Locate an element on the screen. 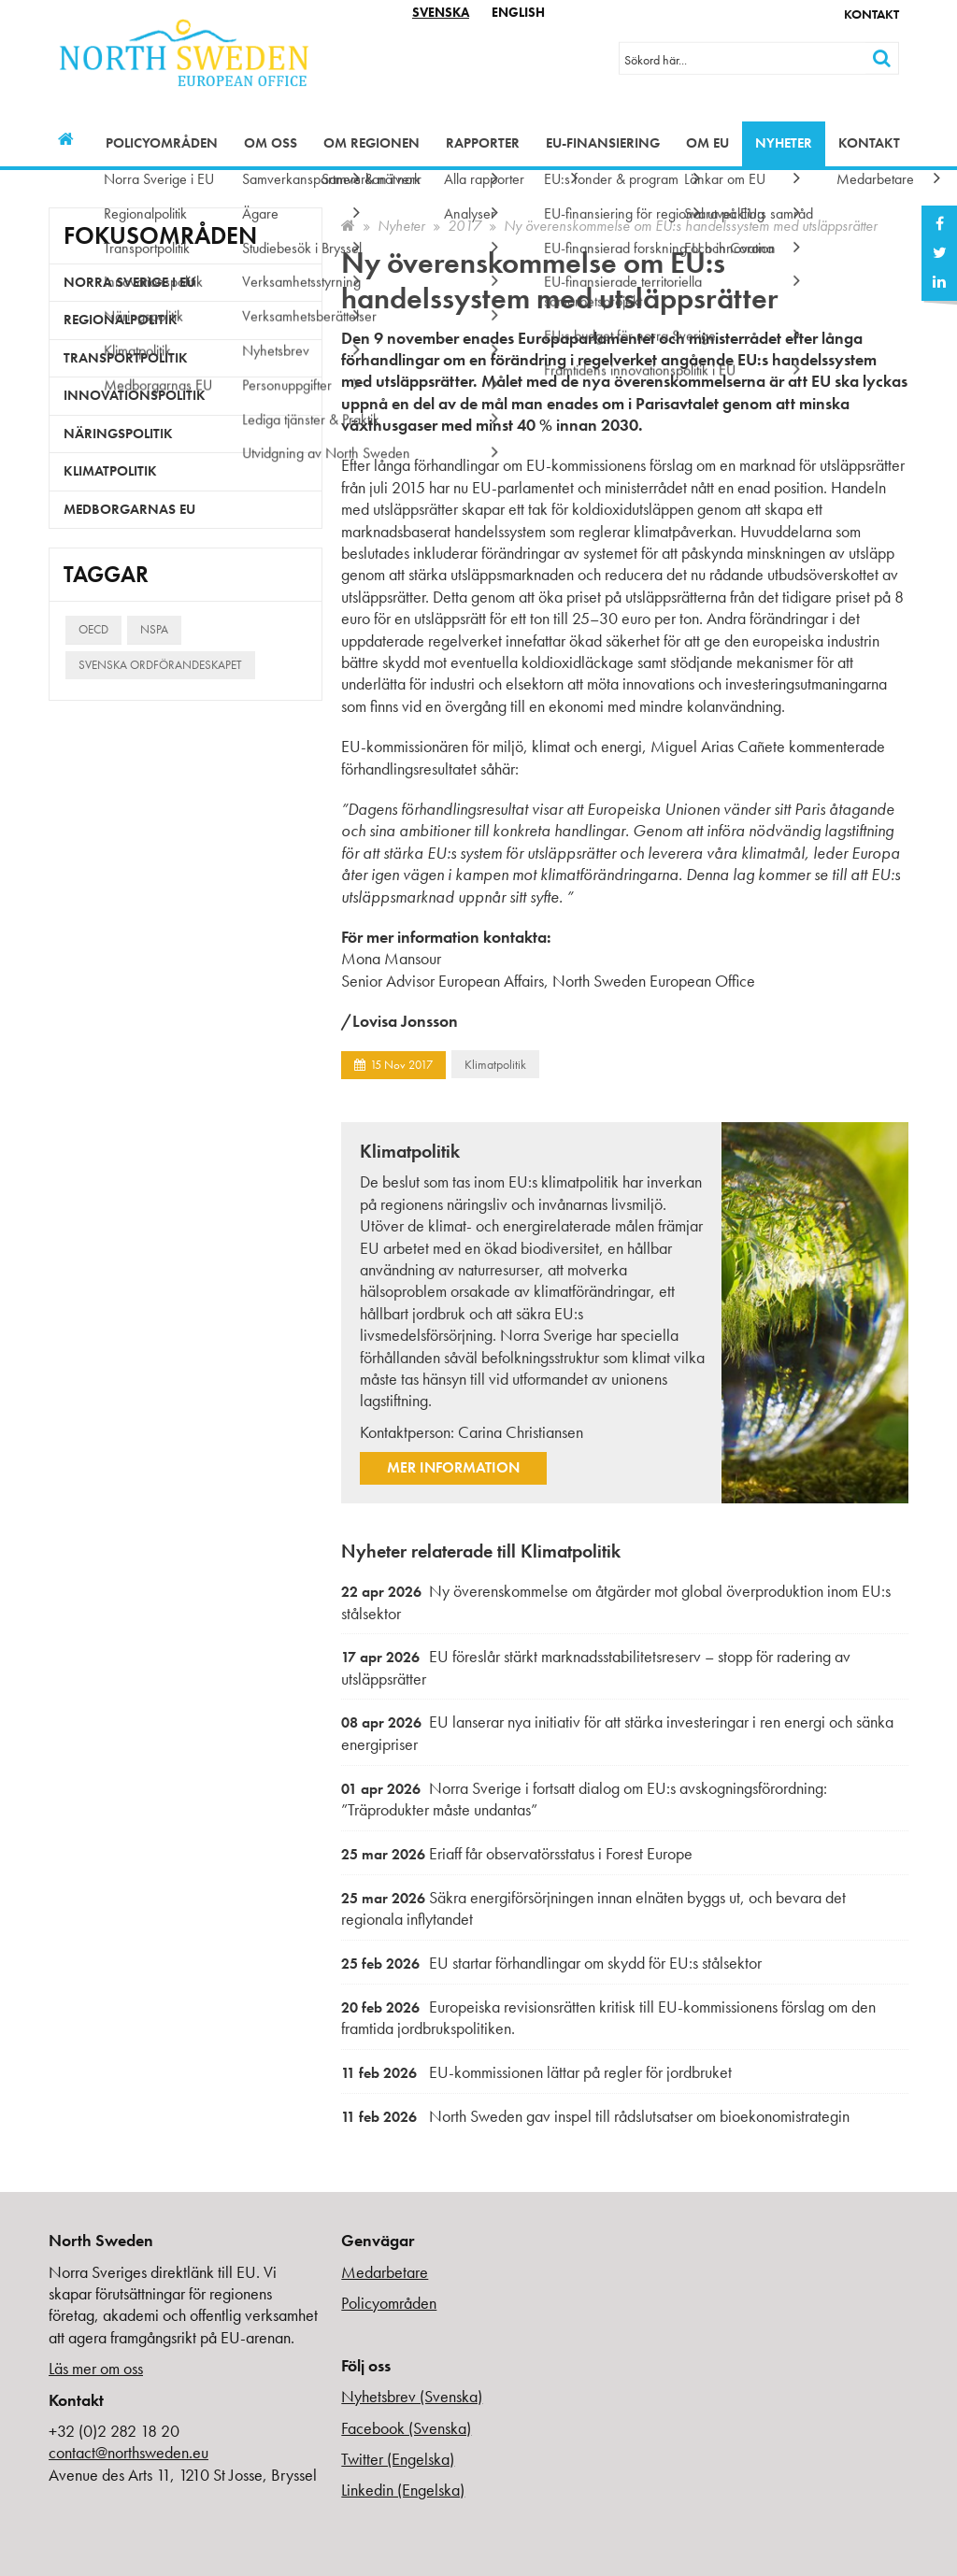 This screenshot has height=2576, width=957. Om EU is located at coordinates (707, 143).